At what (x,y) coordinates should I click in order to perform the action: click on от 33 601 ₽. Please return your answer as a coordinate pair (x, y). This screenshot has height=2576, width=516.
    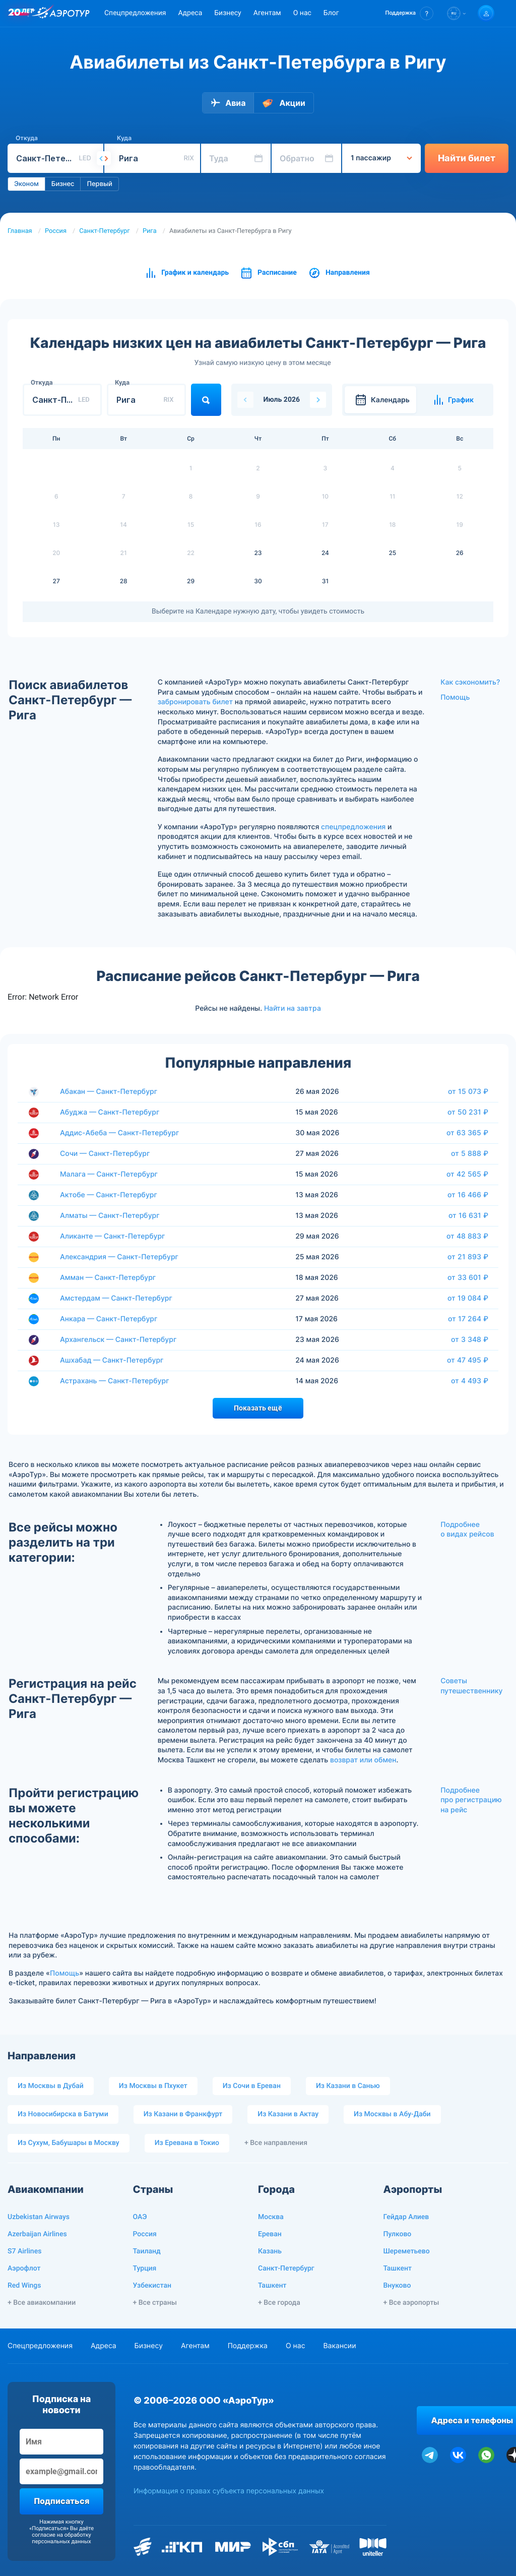
    Looking at the image, I should click on (467, 1277).